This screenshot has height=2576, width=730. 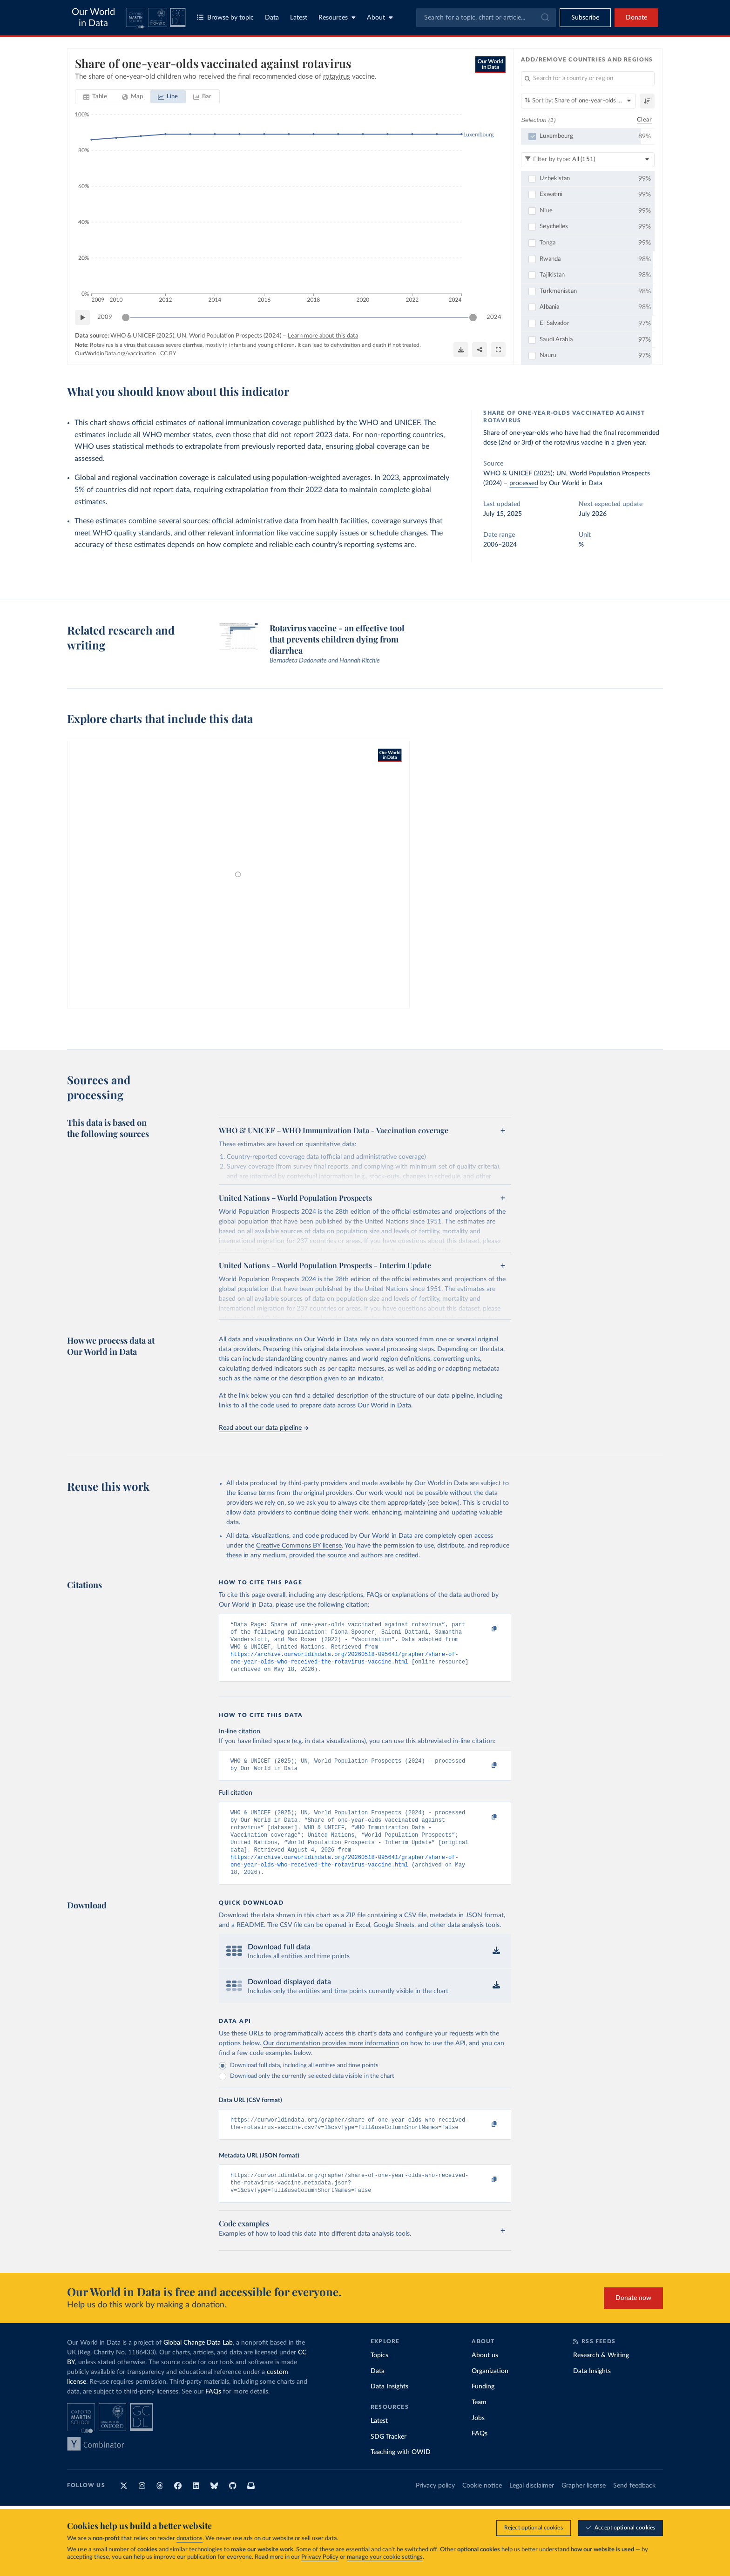 I want to click on CC BY, so click(x=168, y=353).